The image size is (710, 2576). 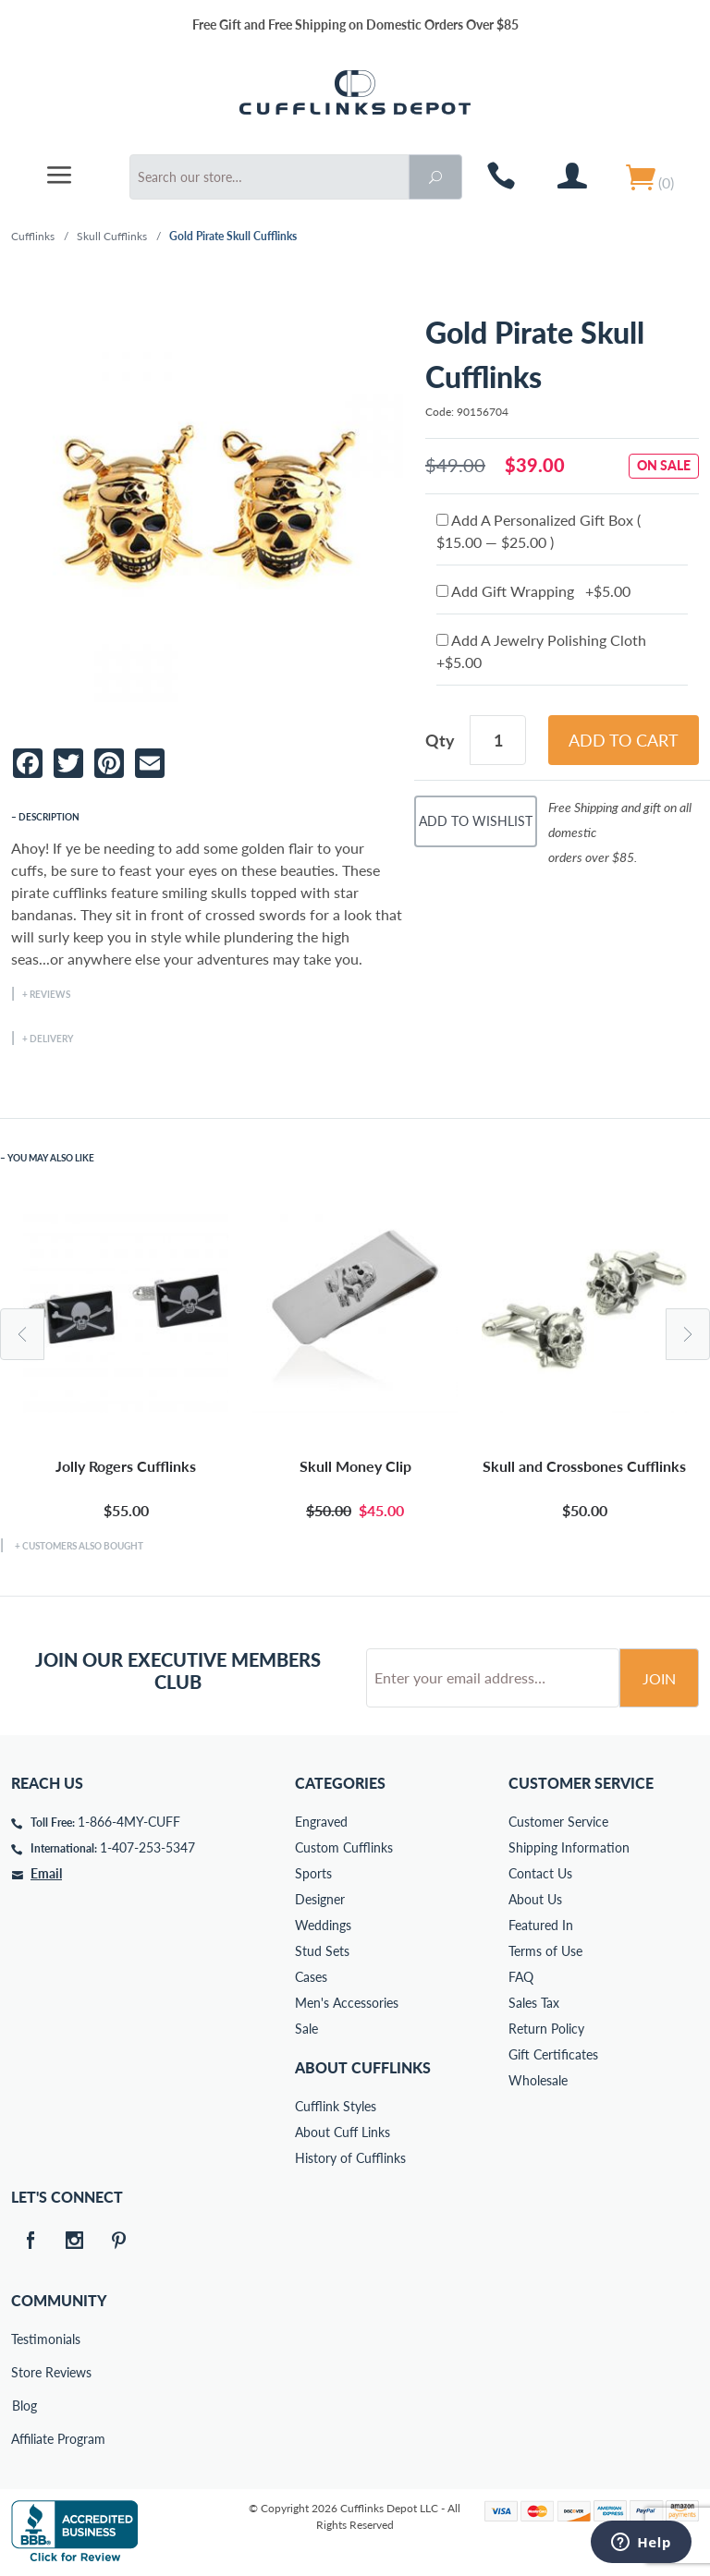 I want to click on Sales Tax, so click(x=533, y=2003).